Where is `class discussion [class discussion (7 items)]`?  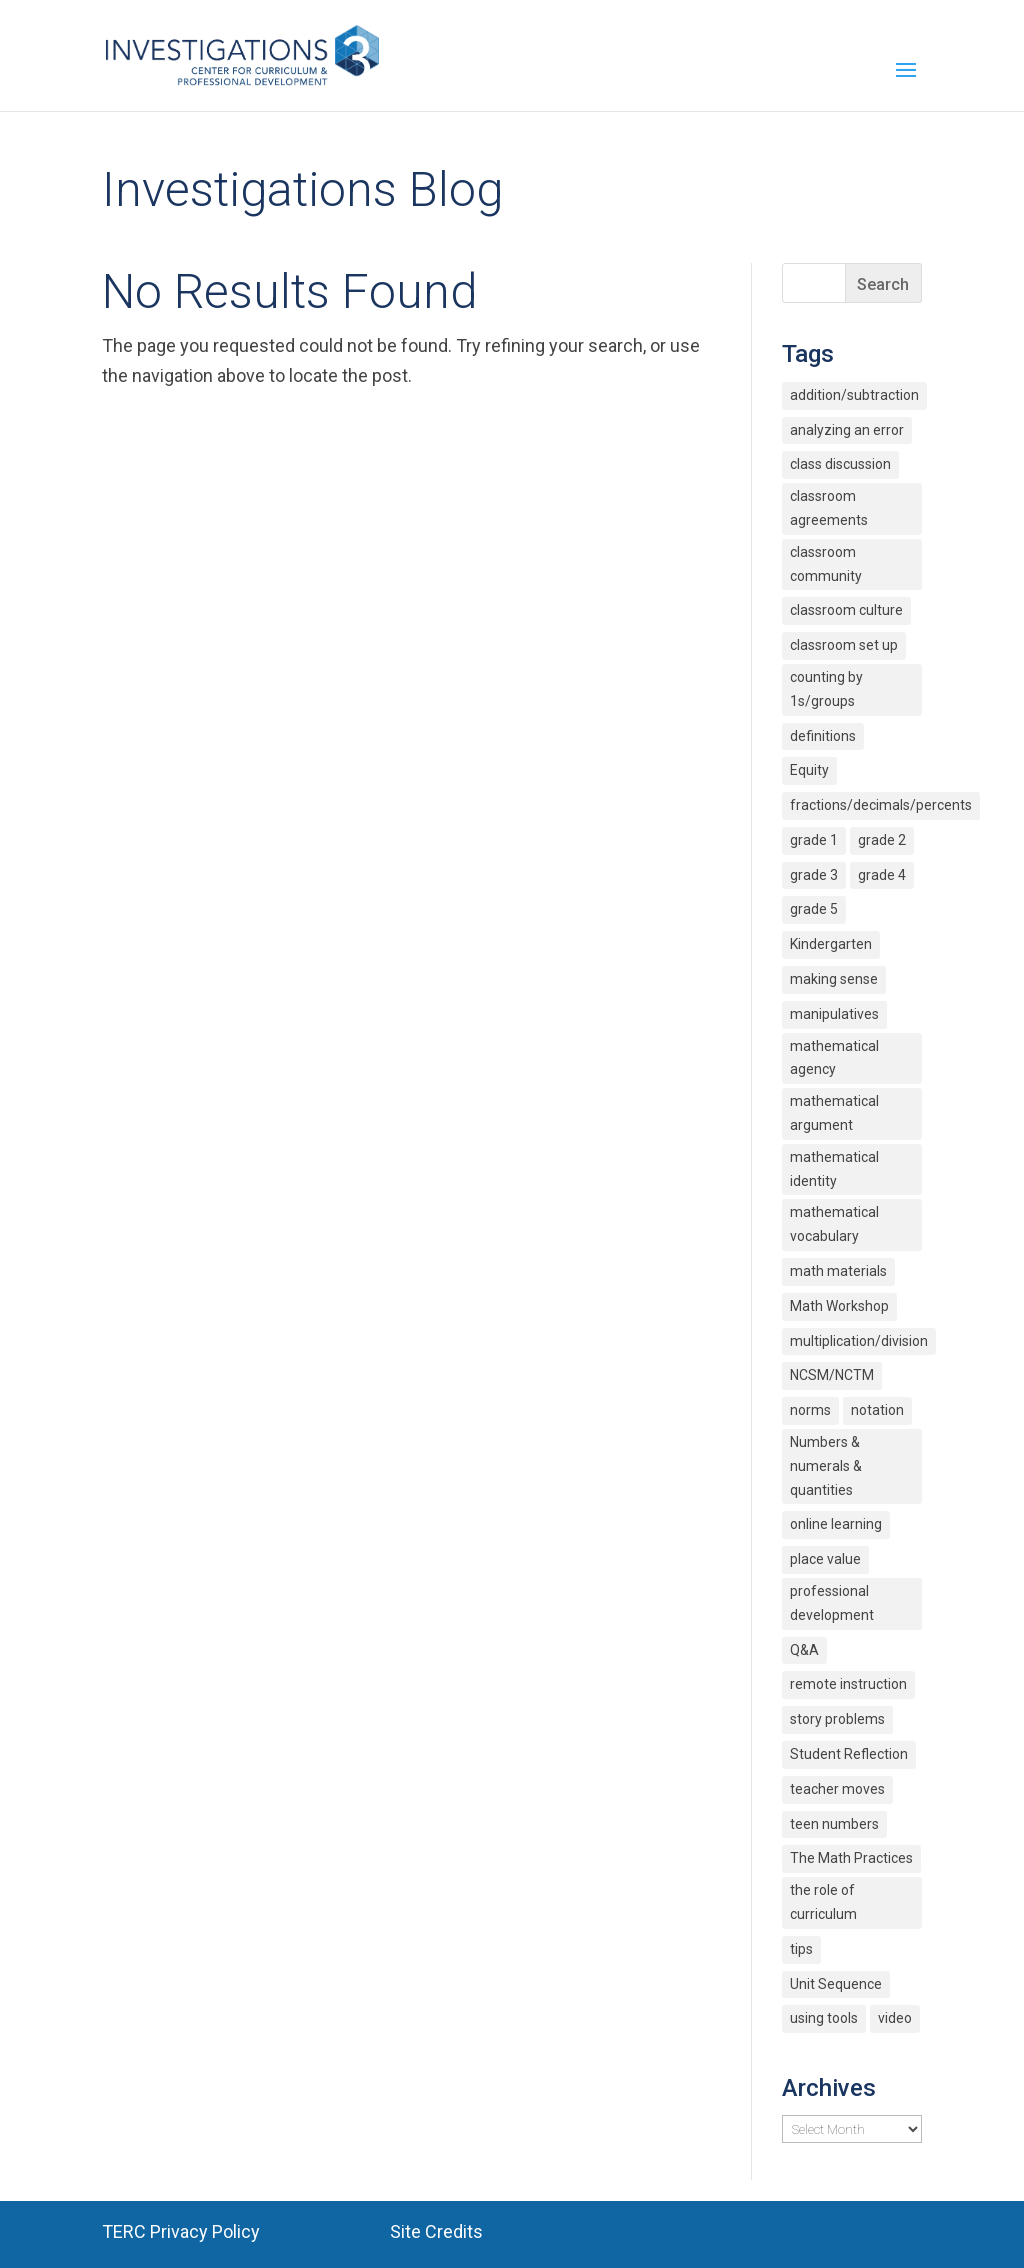 class discussion [class discussion (7 items)] is located at coordinates (840, 464).